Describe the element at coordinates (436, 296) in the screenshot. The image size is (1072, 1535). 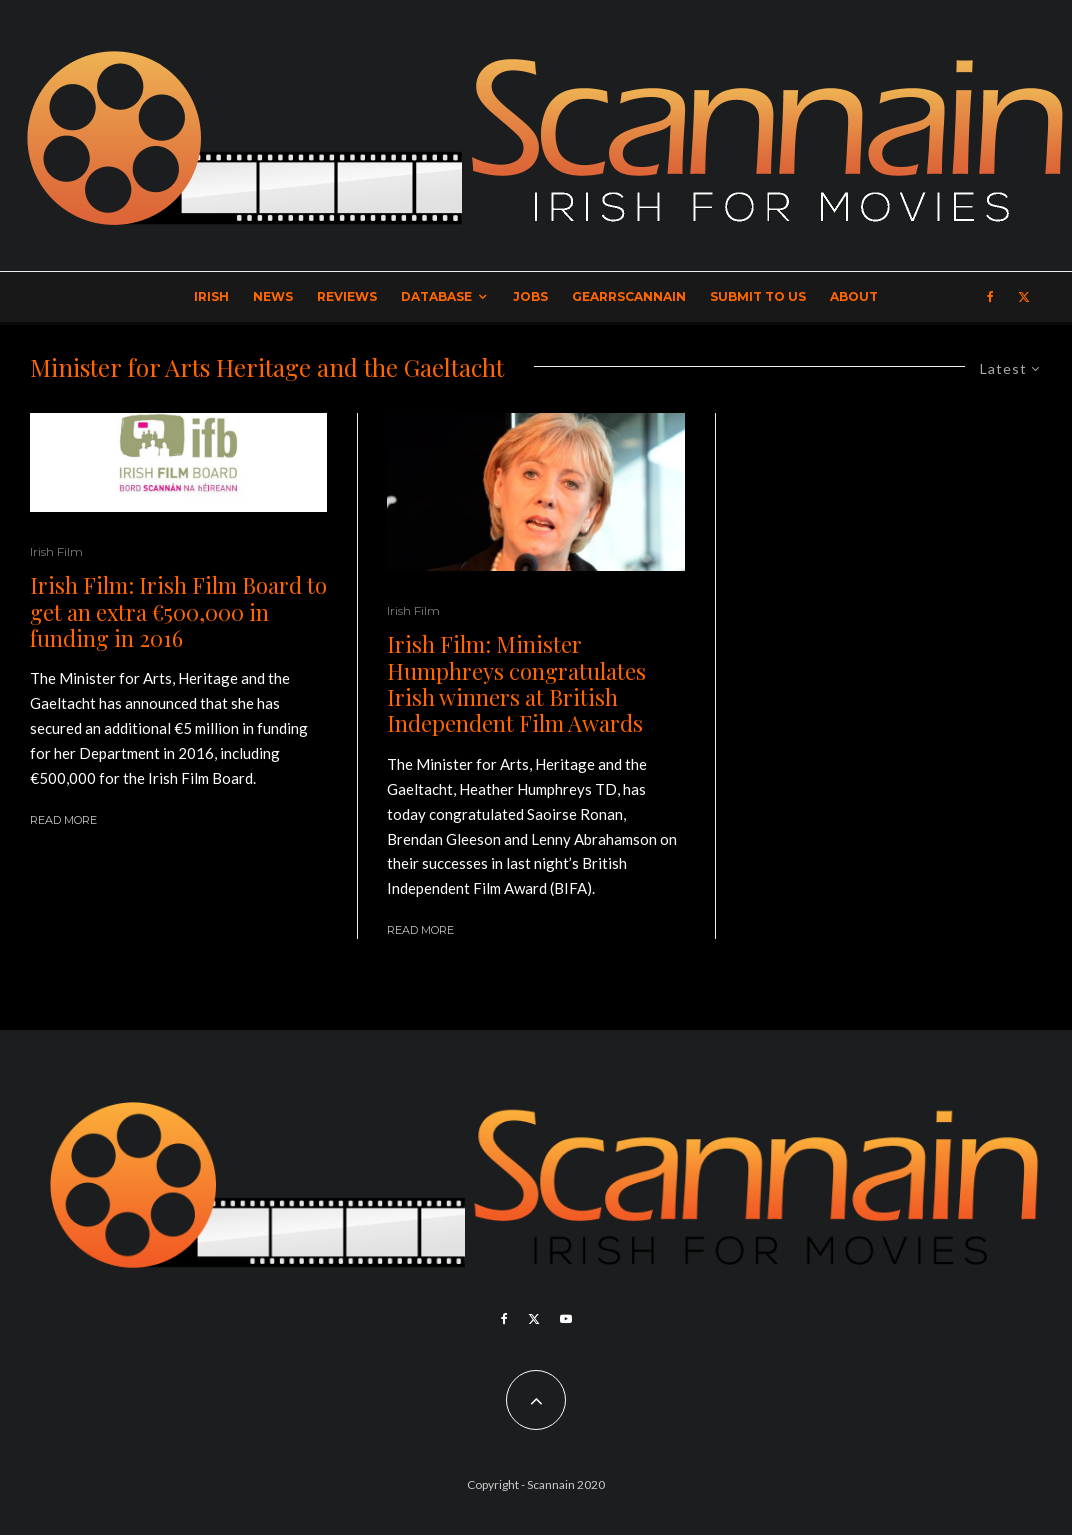
I see `Database` at that location.